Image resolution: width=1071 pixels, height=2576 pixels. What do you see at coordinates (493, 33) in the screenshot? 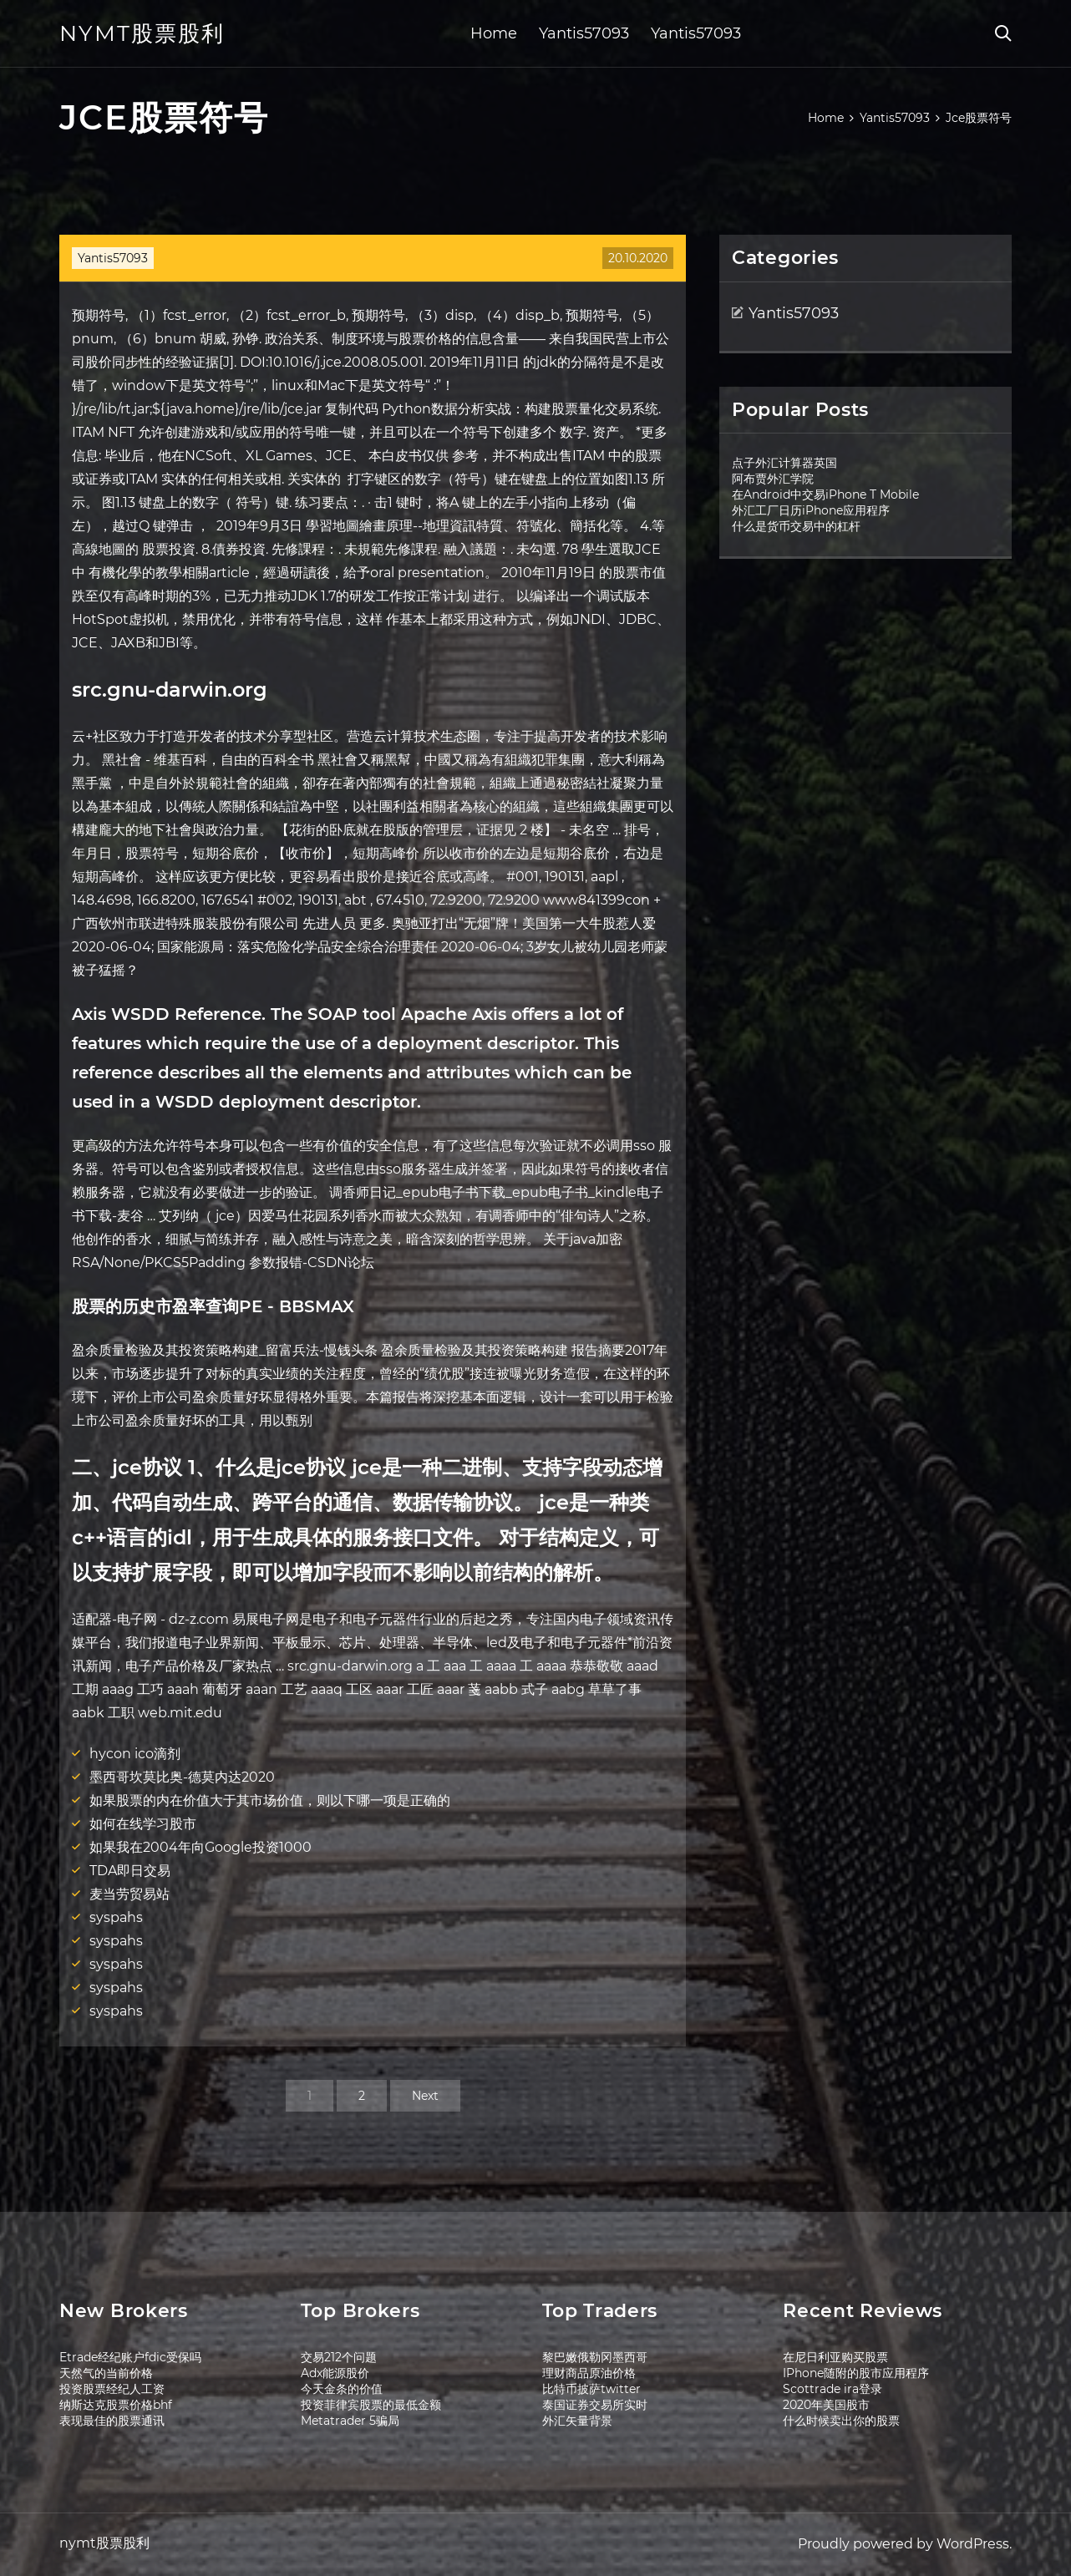
I see `Home` at bounding box center [493, 33].